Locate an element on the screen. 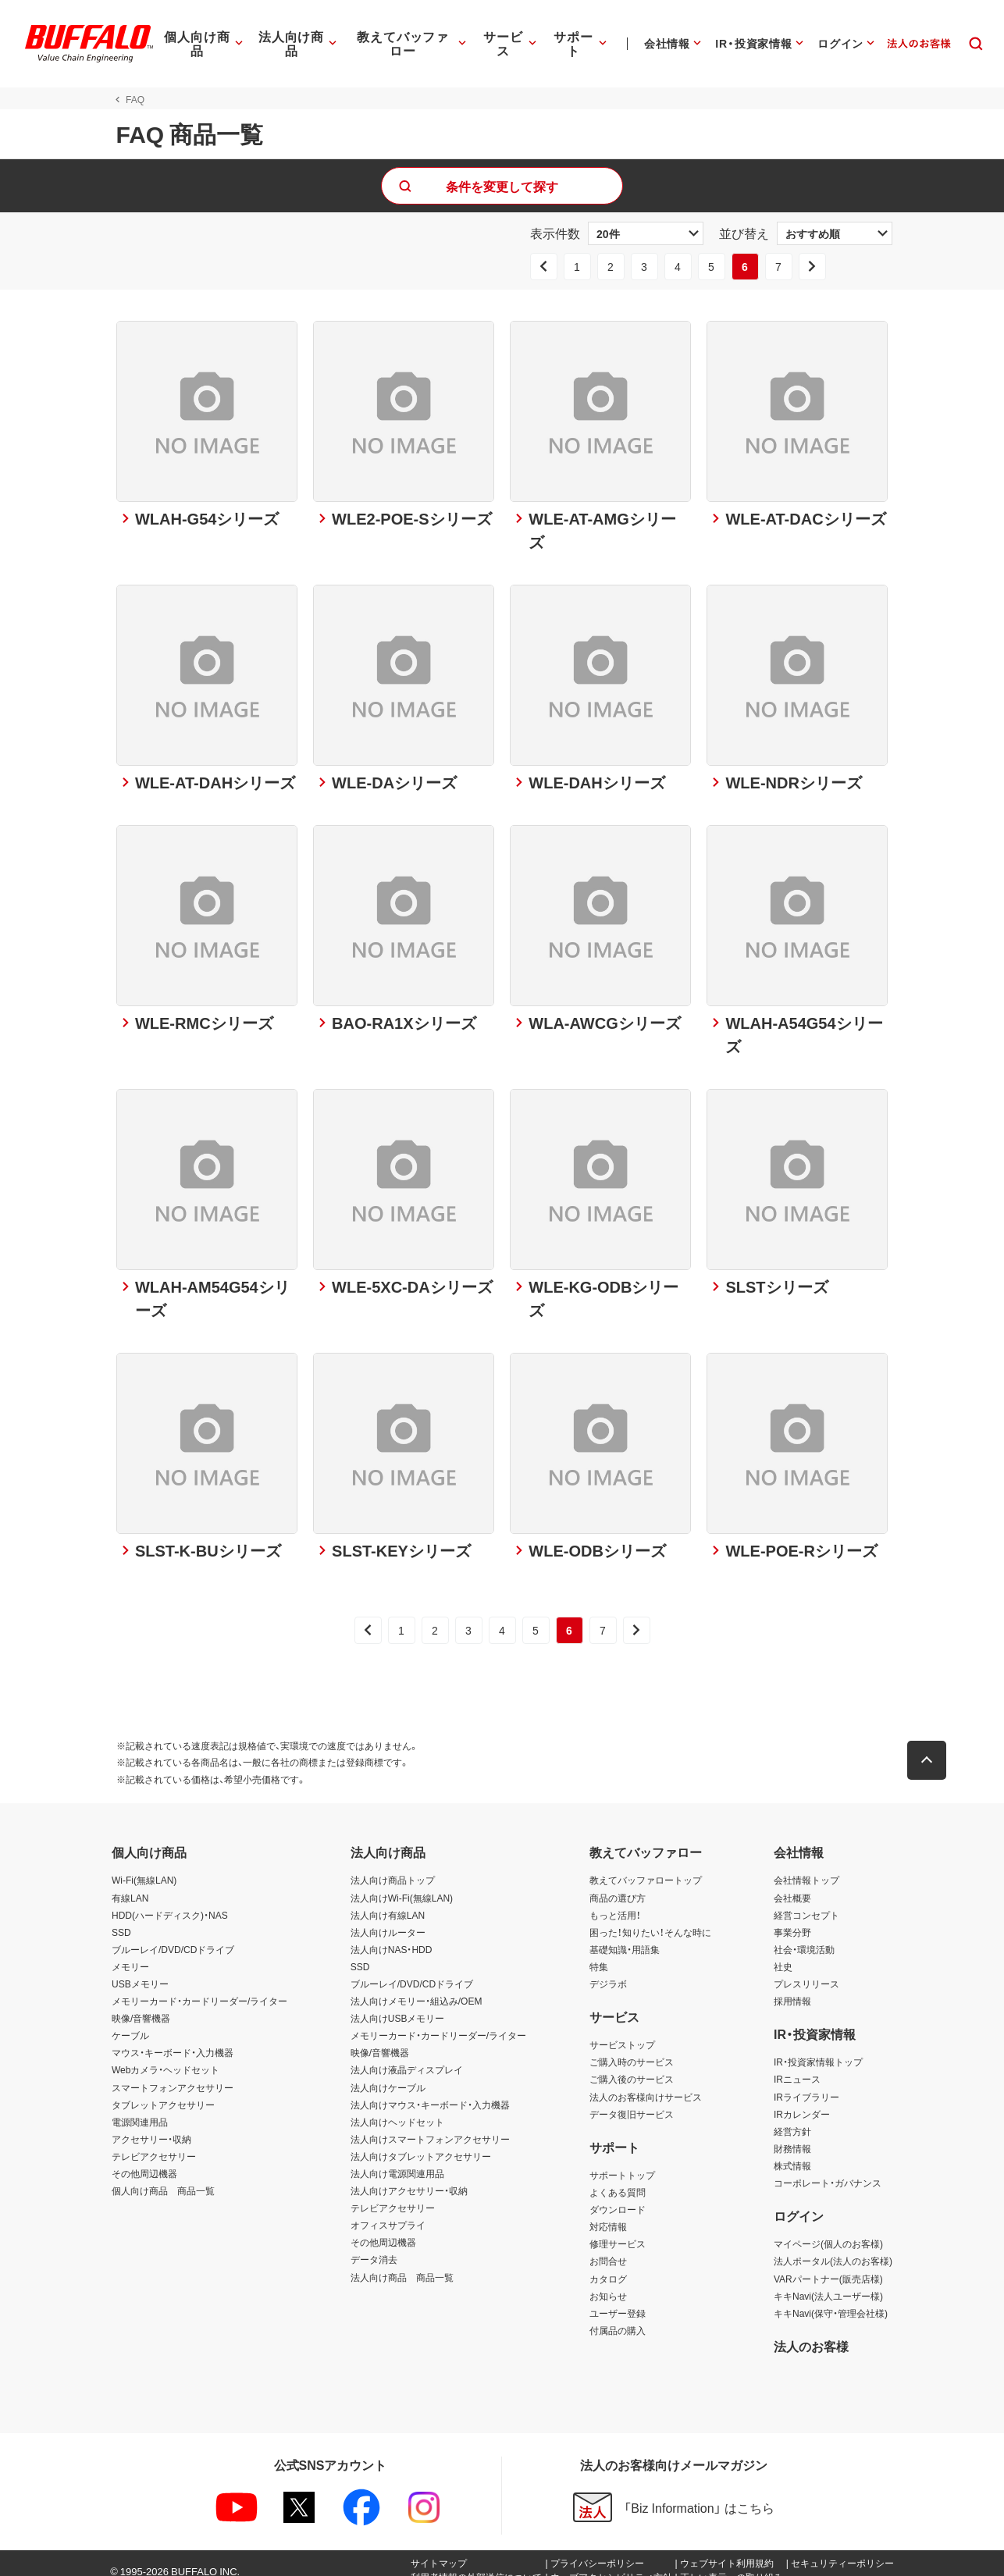 Image resolution: width=1004 pixels, height=2576 pixels. IRカレンダー is located at coordinates (802, 2101).